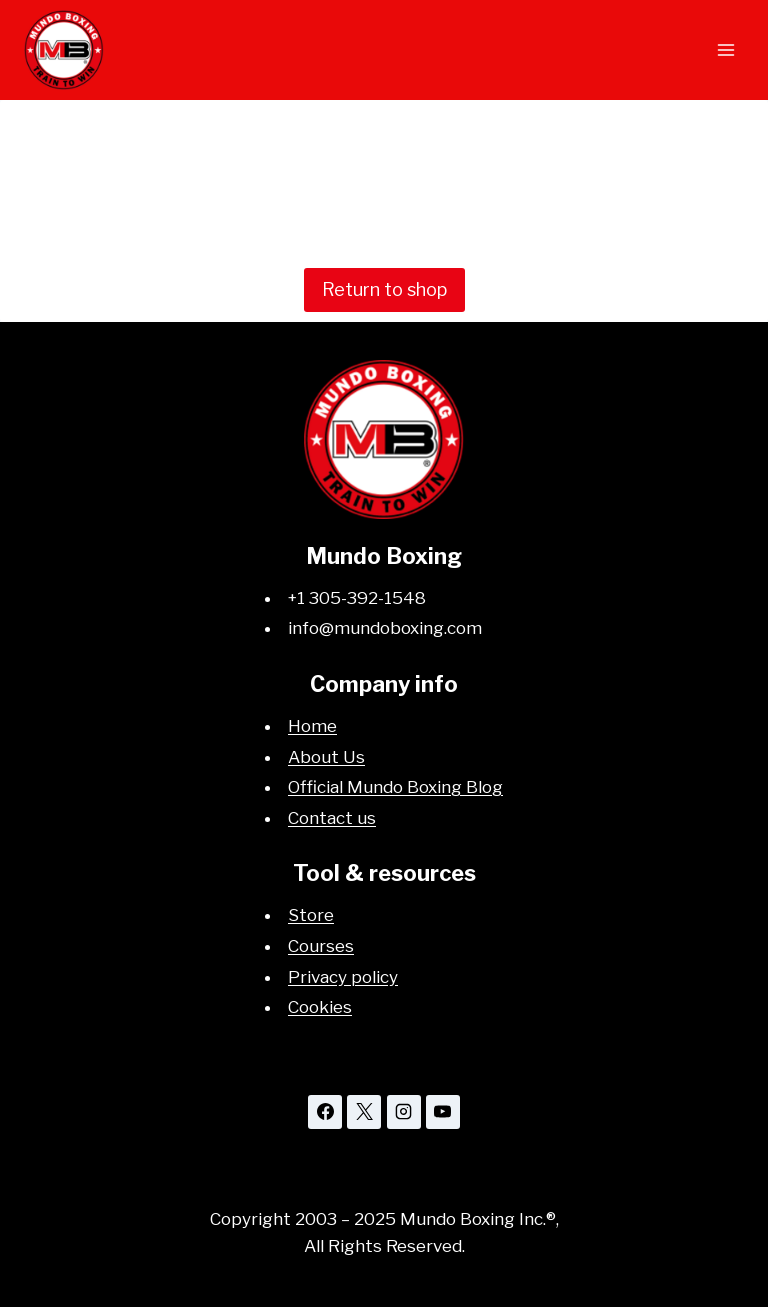 The height and width of the screenshot is (1307, 768). I want to click on Home, so click(312, 726).